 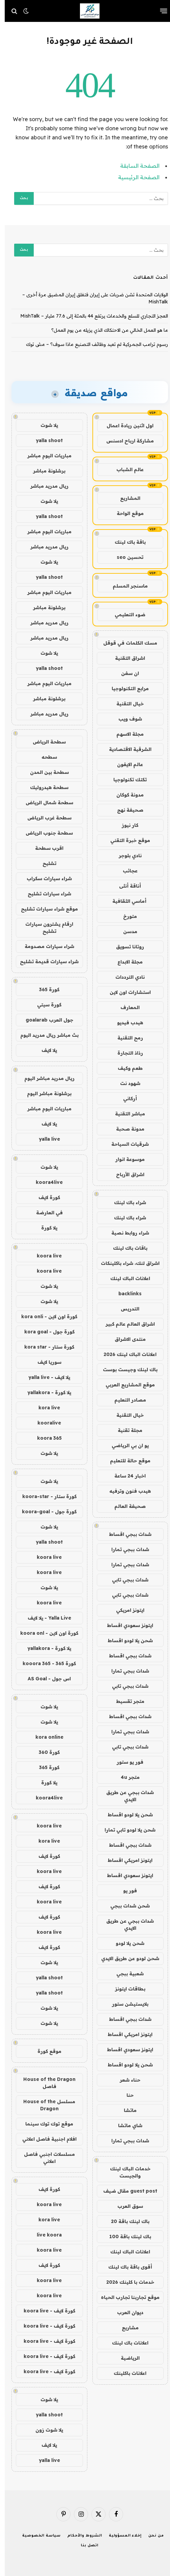 What do you see at coordinates (44, 2105) in the screenshot?
I see `مسلسل House of the Dragon` at bounding box center [44, 2105].